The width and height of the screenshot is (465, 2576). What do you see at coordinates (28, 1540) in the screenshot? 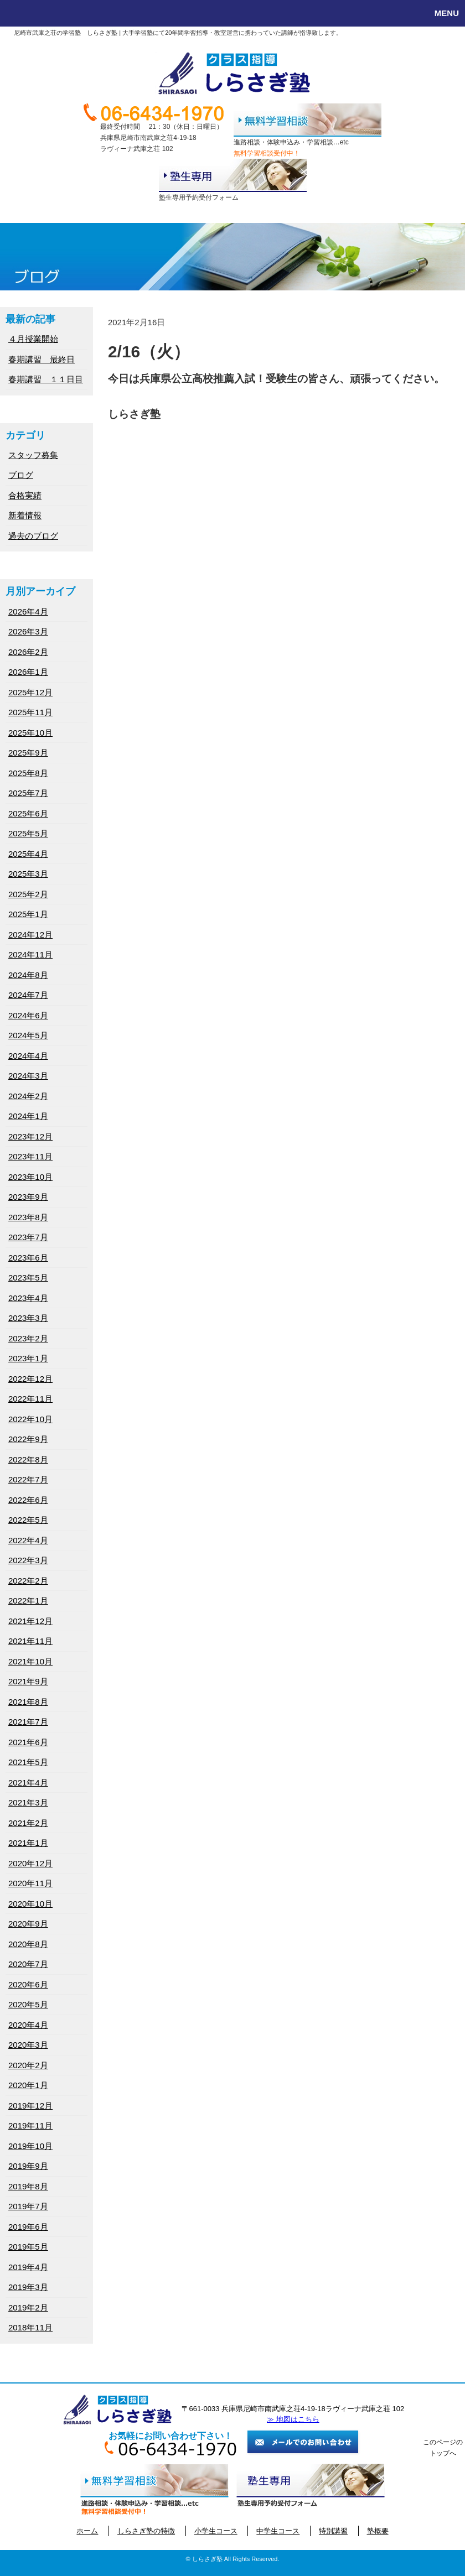
I see `2022年4月` at bounding box center [28, 1540].